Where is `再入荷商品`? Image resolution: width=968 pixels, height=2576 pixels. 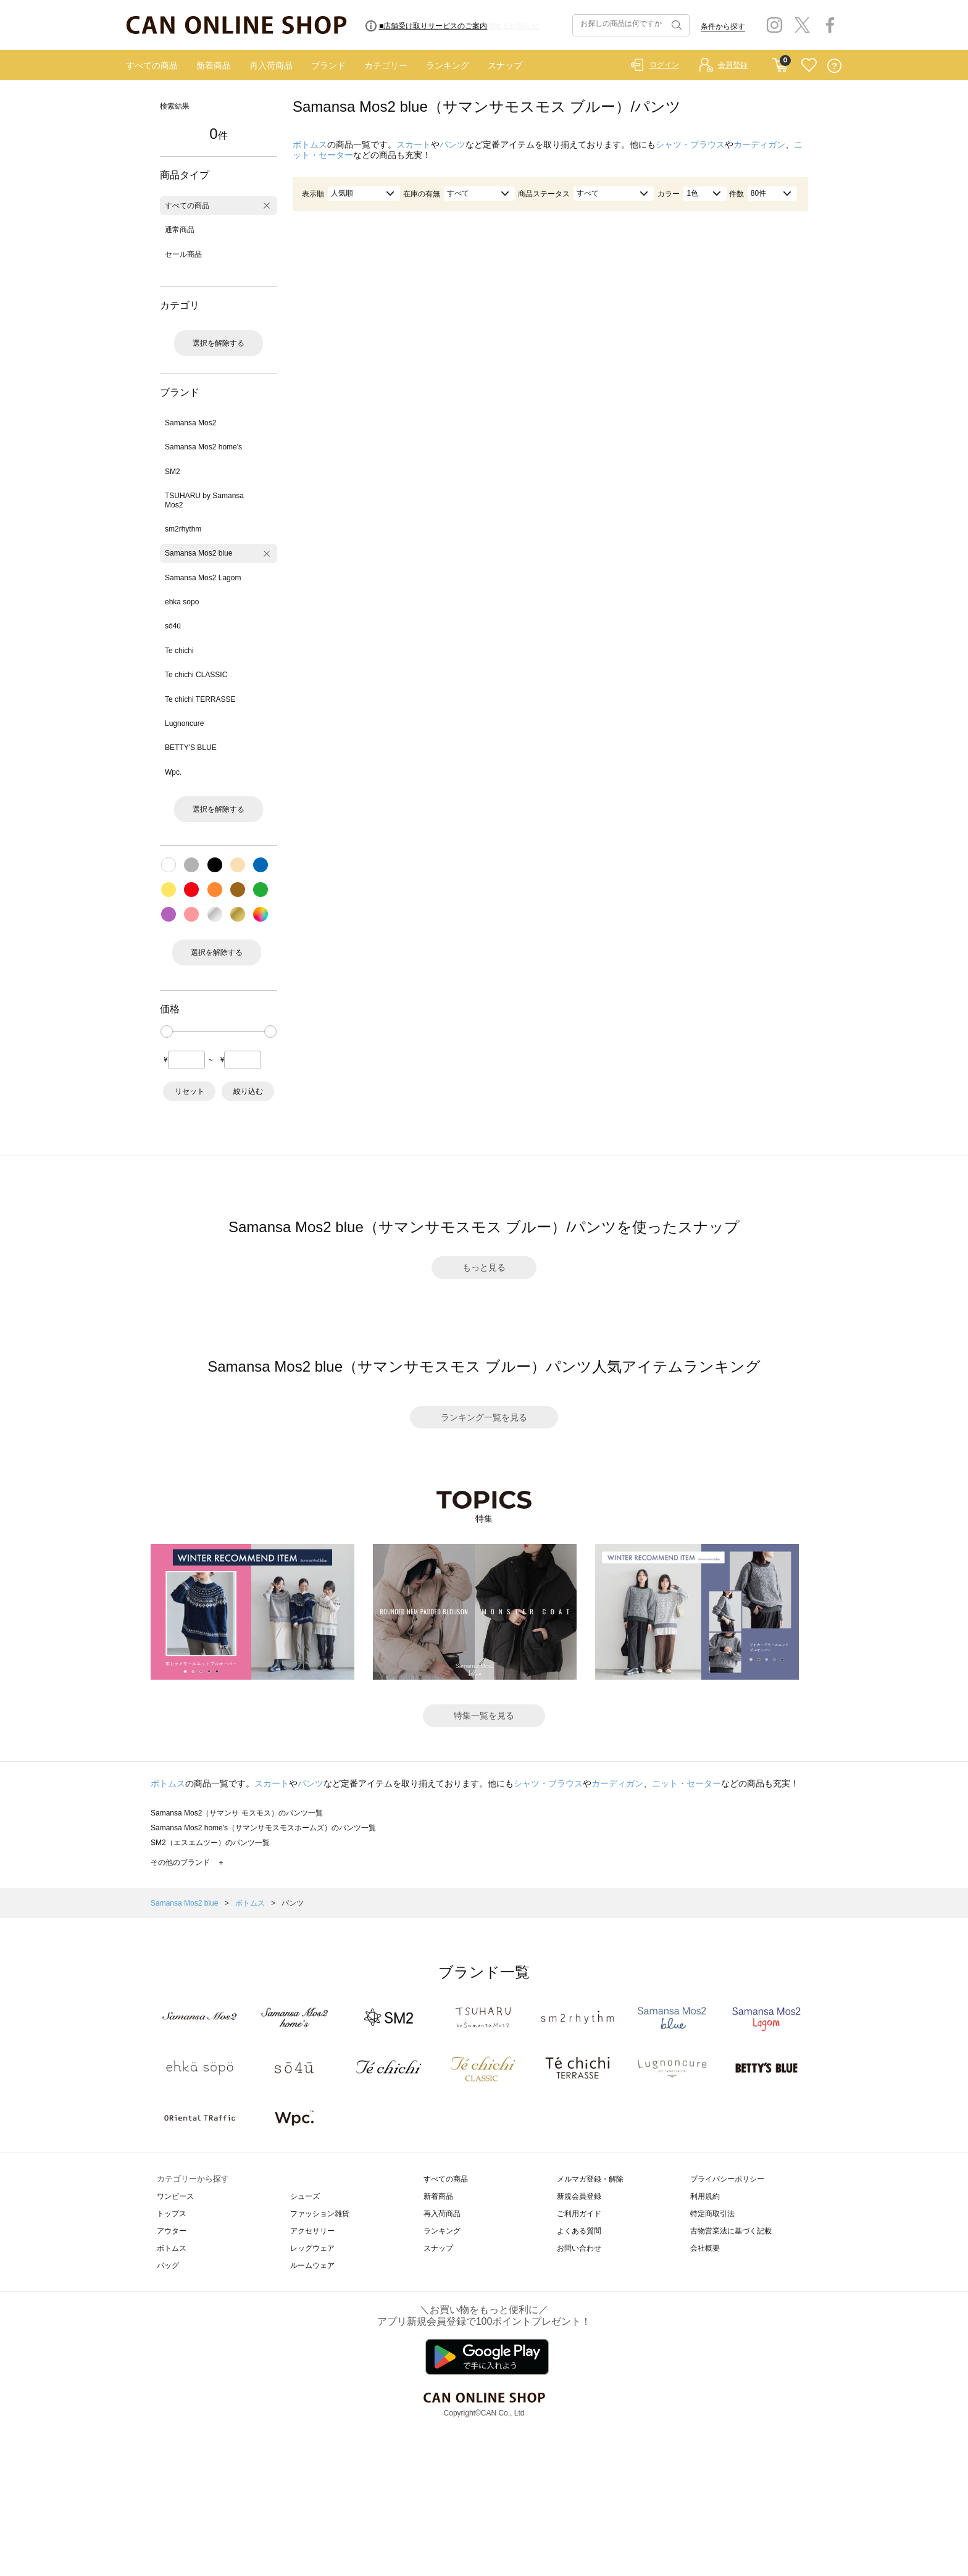
再入荷商品 is located at coordinates (271, 65).